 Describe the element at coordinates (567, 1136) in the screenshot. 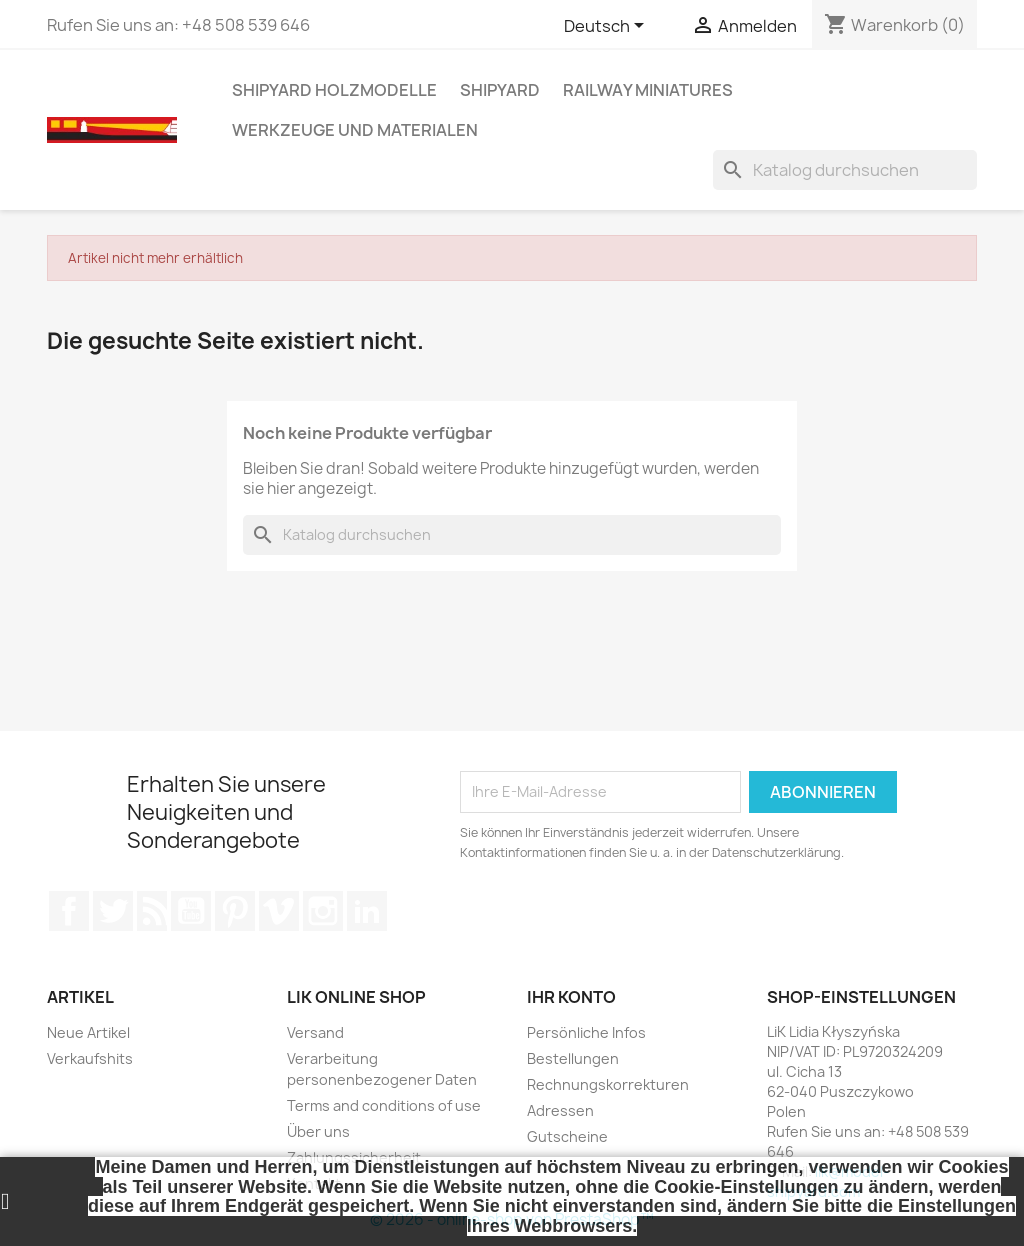

I see `Gutscheine` at that location.